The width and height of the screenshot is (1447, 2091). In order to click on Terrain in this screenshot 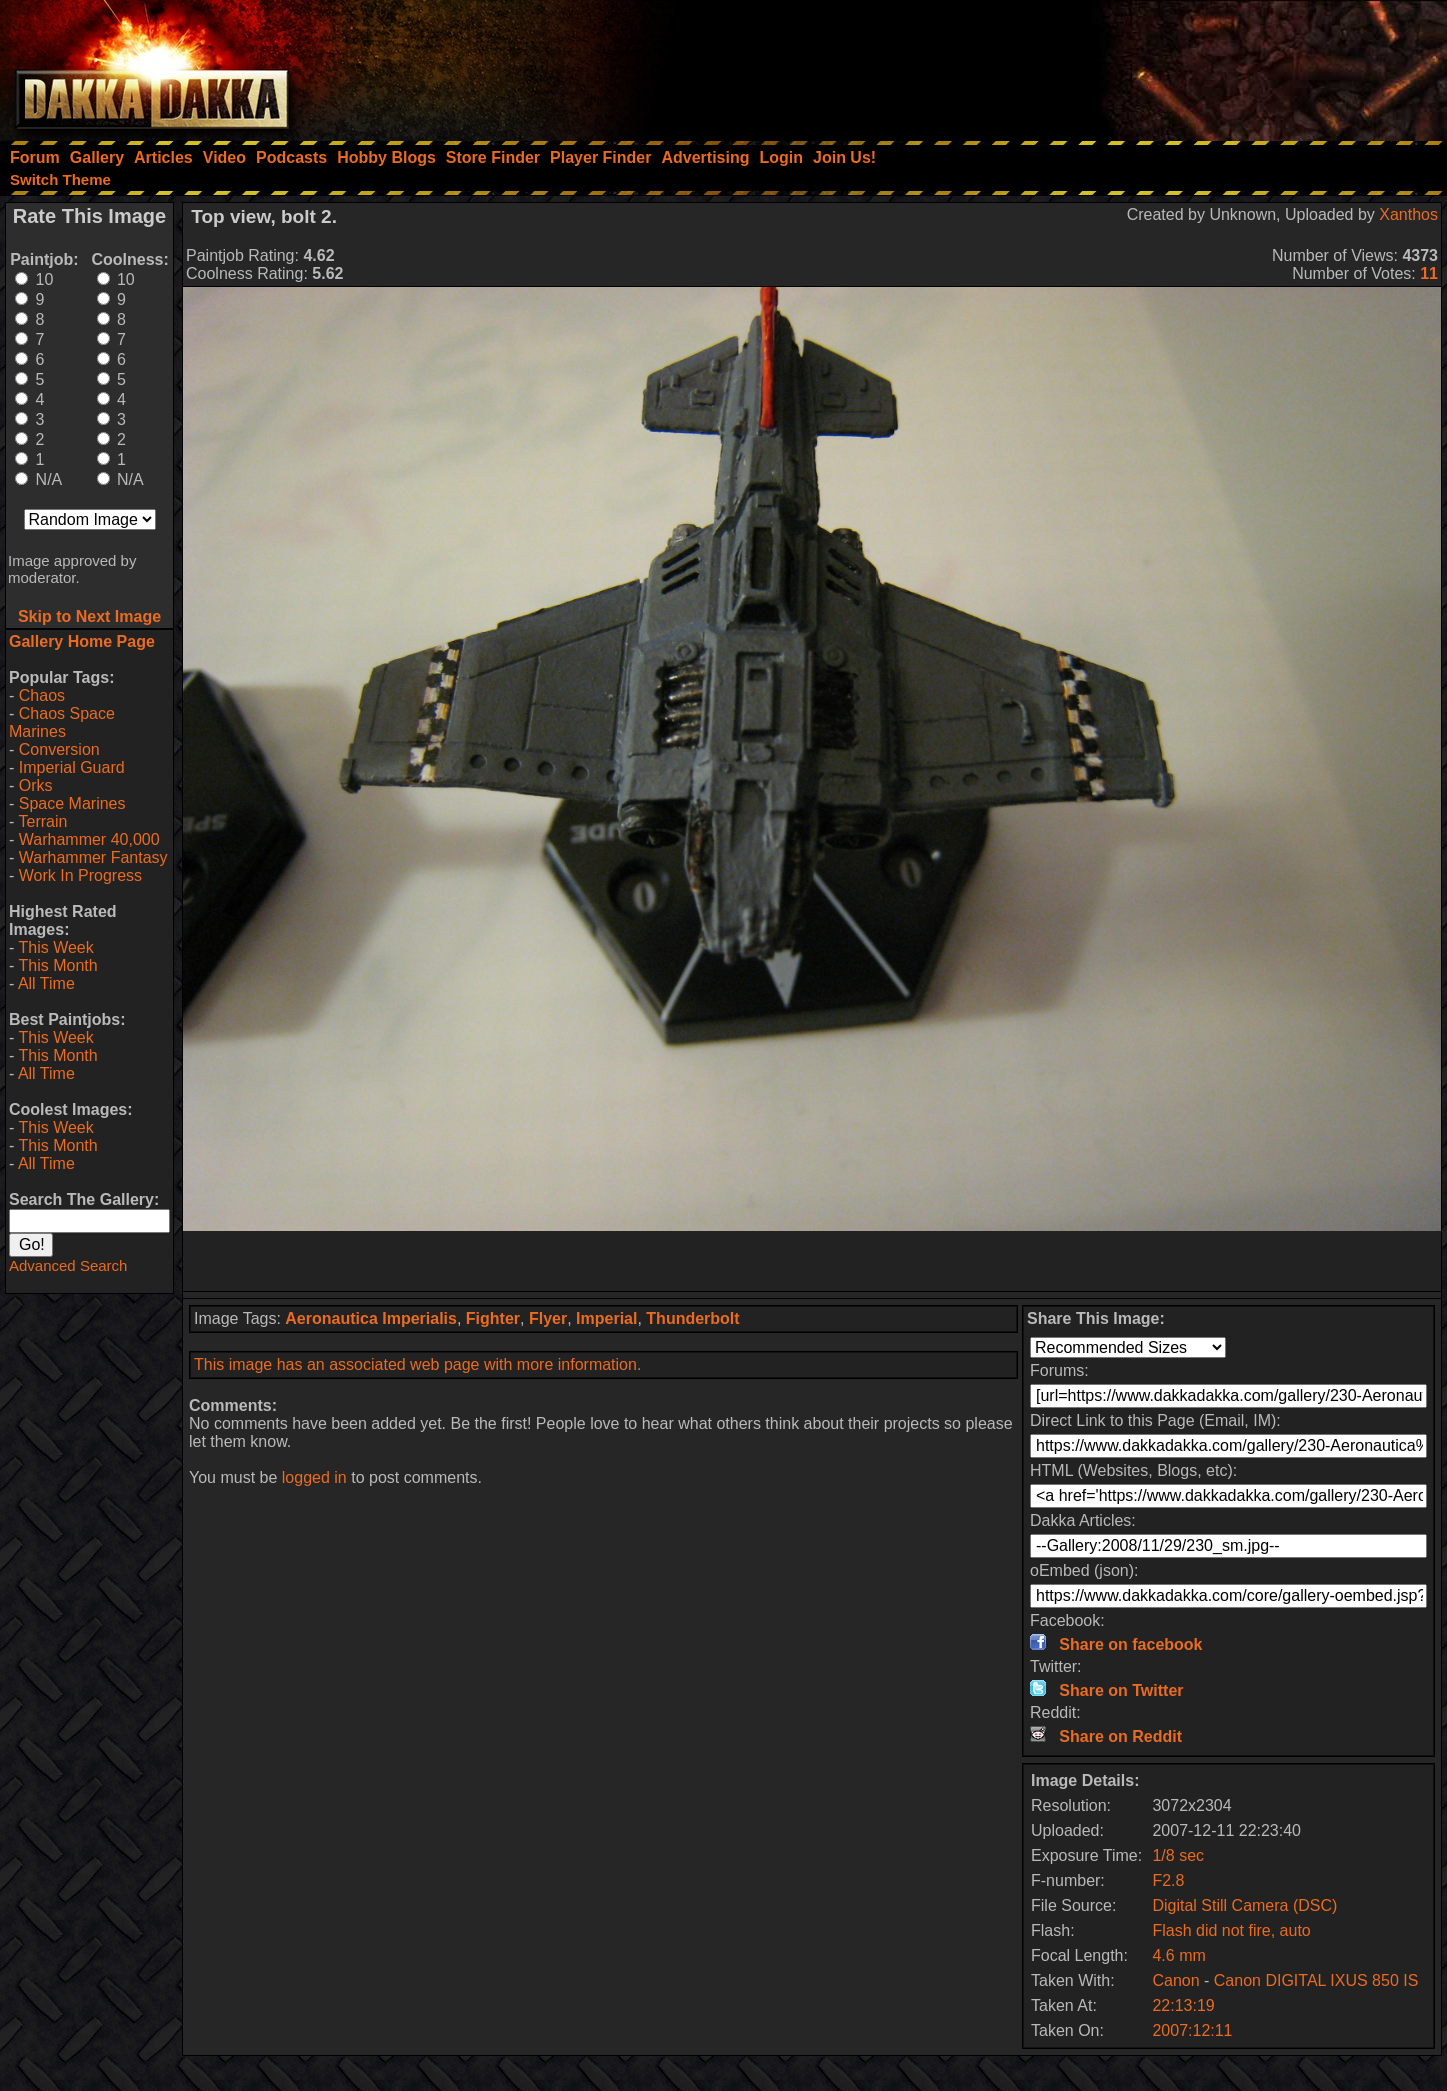, I will do `click(42, 821)`.